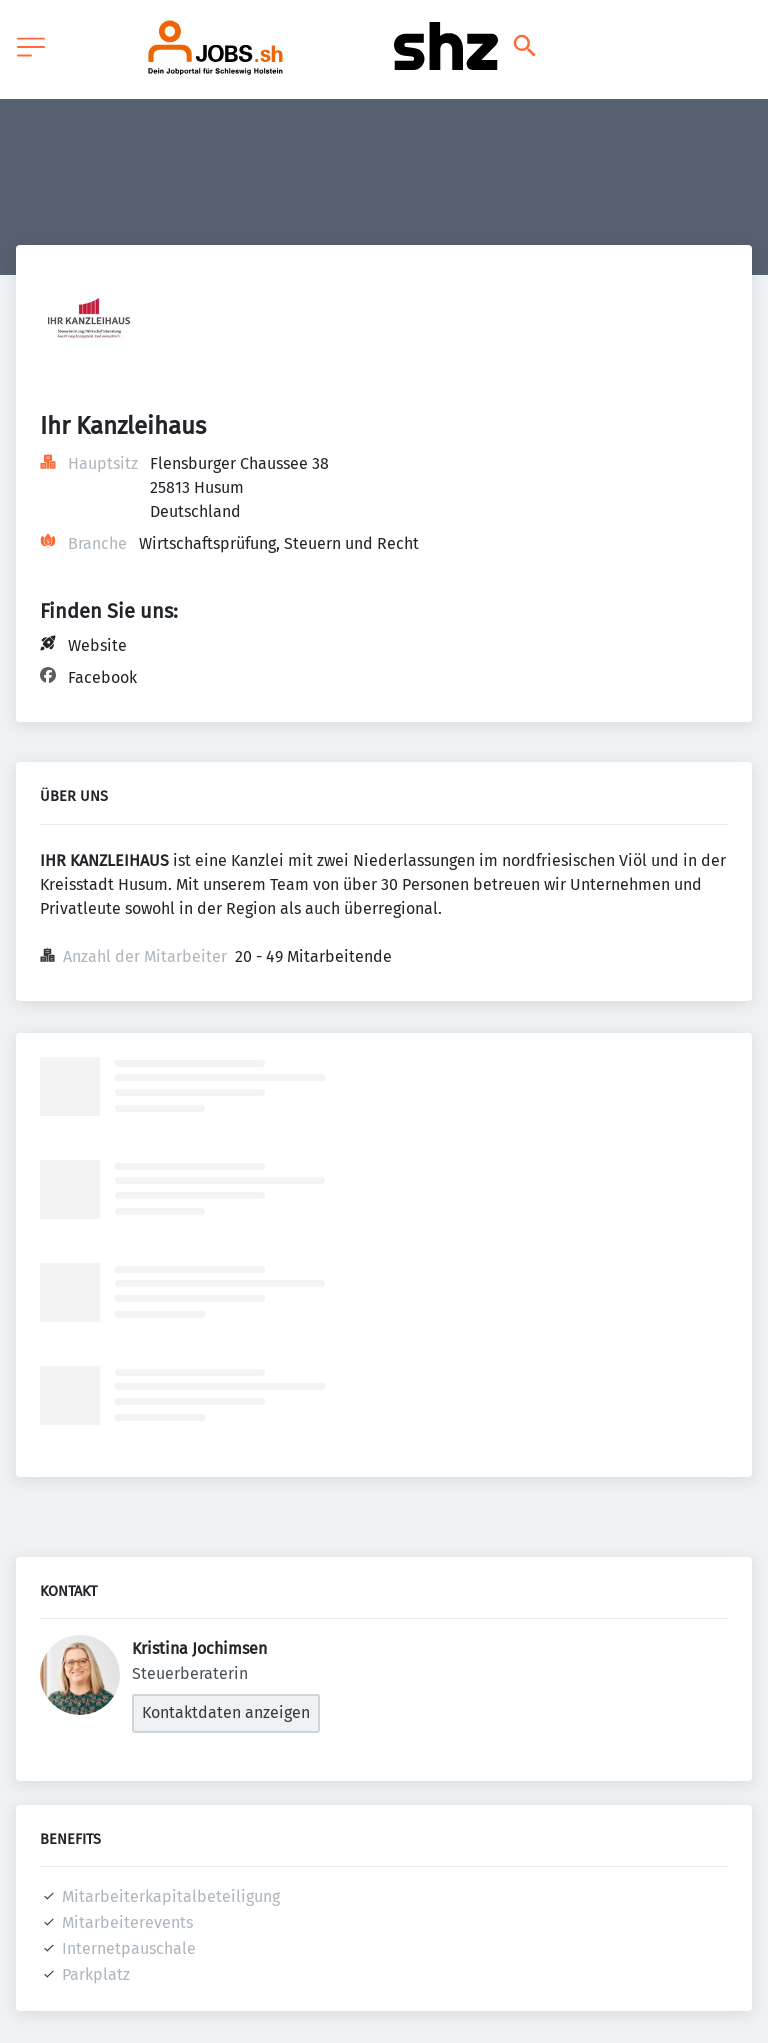 This screenshot has height=2043, width=768. What do you see at coordinates (102, 677) in the screenshot?
I see `Facebook` at bounding box center [102, 677].